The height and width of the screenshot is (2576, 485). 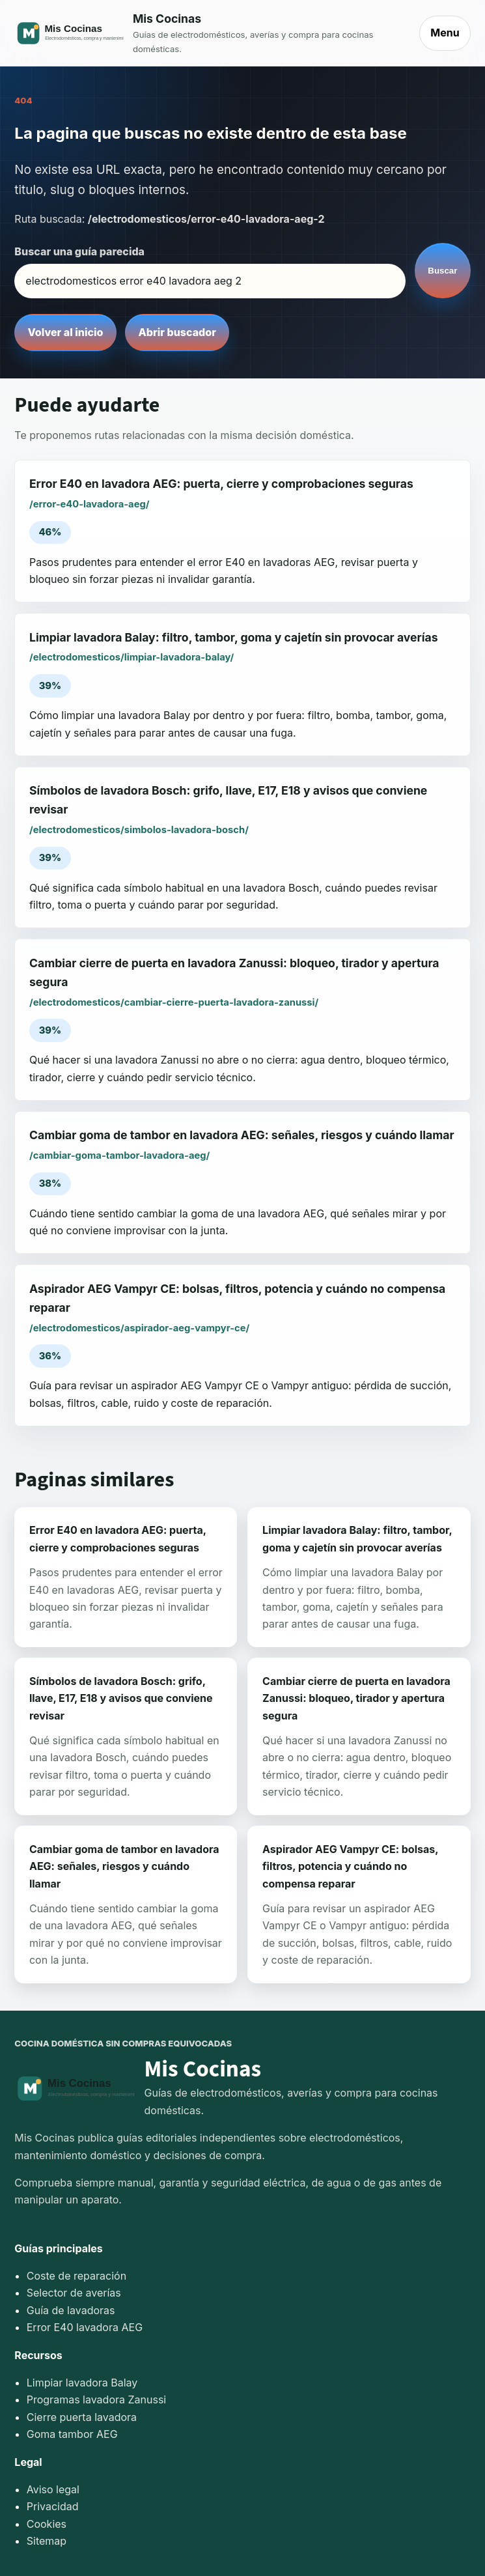 What do you see at coordinates (71, 2310) in the screenshot?
I see `Guía de lavadoras` at bounding box center [71, 2310].